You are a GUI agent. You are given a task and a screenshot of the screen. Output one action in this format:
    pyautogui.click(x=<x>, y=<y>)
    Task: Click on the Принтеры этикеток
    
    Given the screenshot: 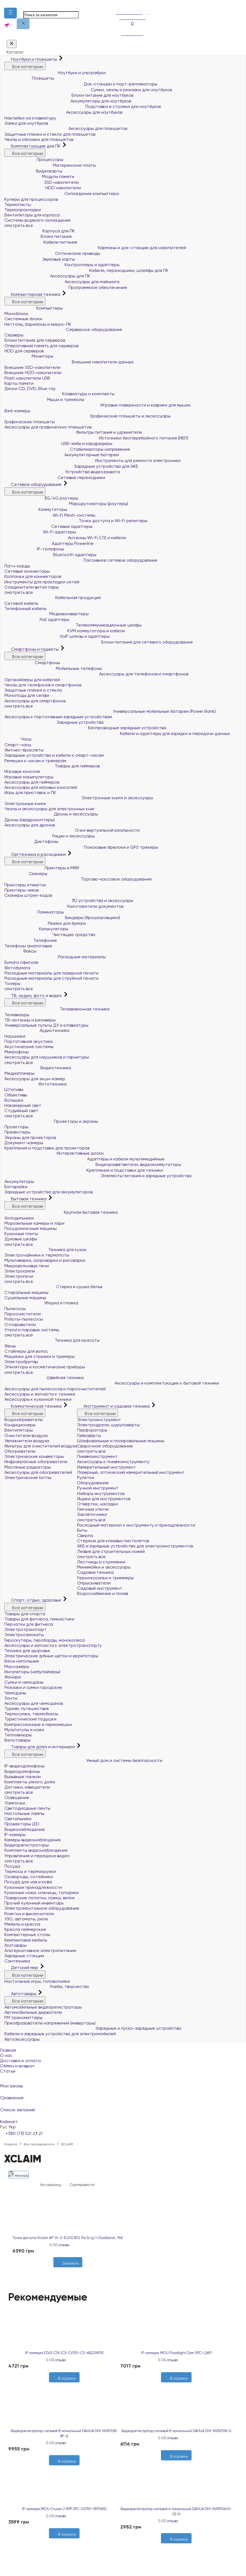 What is the action you would take?
    pyautogui.click(x=25, y=884)
    